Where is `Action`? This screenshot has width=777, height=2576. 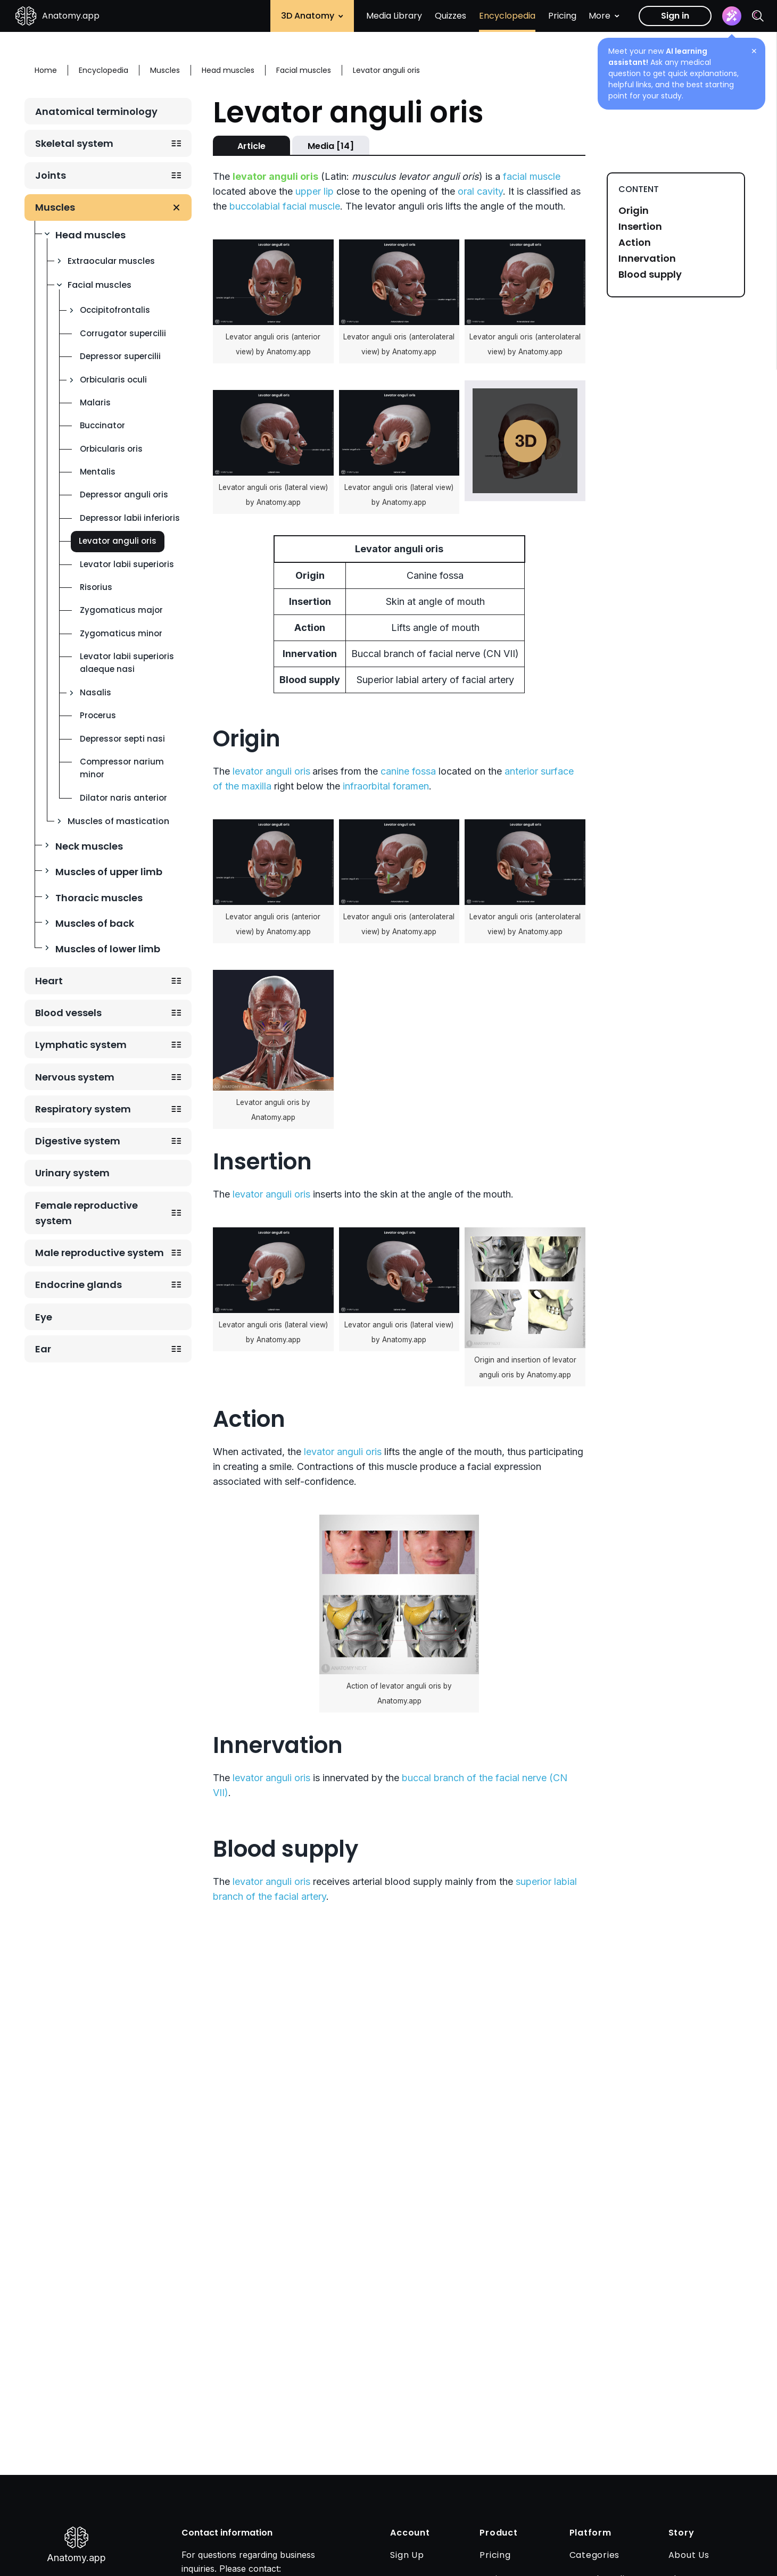
Action is located at coordinates (634, 242).